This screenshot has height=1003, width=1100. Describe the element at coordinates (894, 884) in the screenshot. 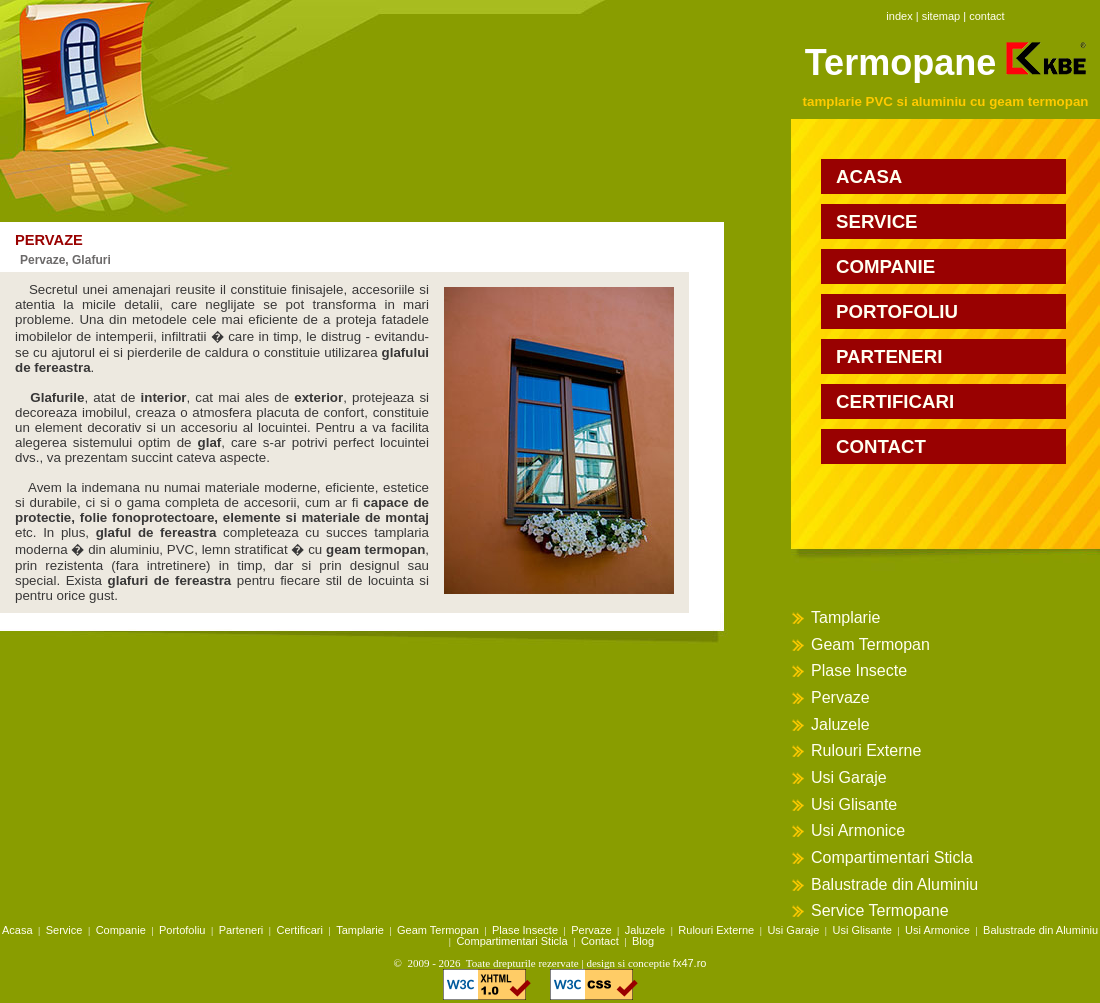

I see `Balustrade din Aluminiu` at that location.